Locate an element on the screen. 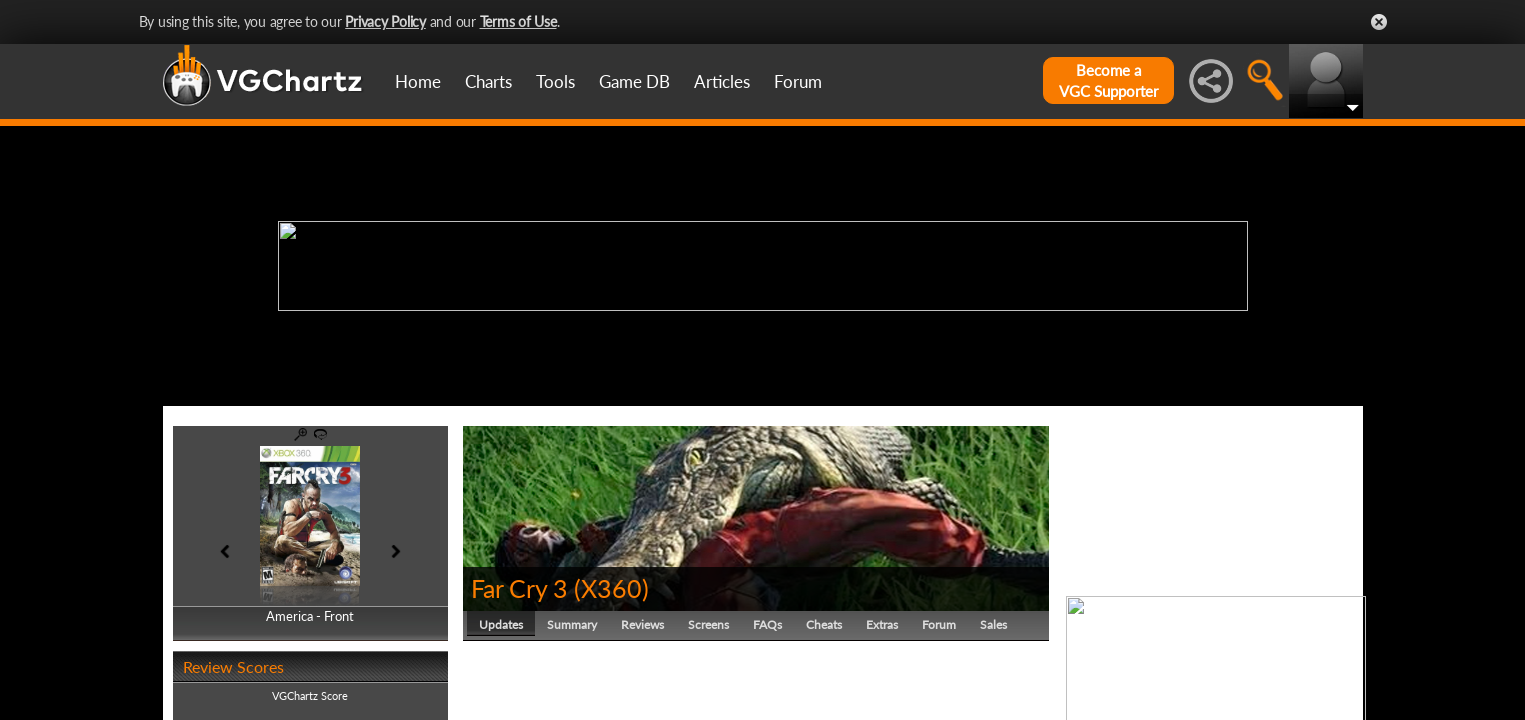 The width and height of the screenshot is (1525, 720). Privacy Policy is located at coordinates (385, 21).